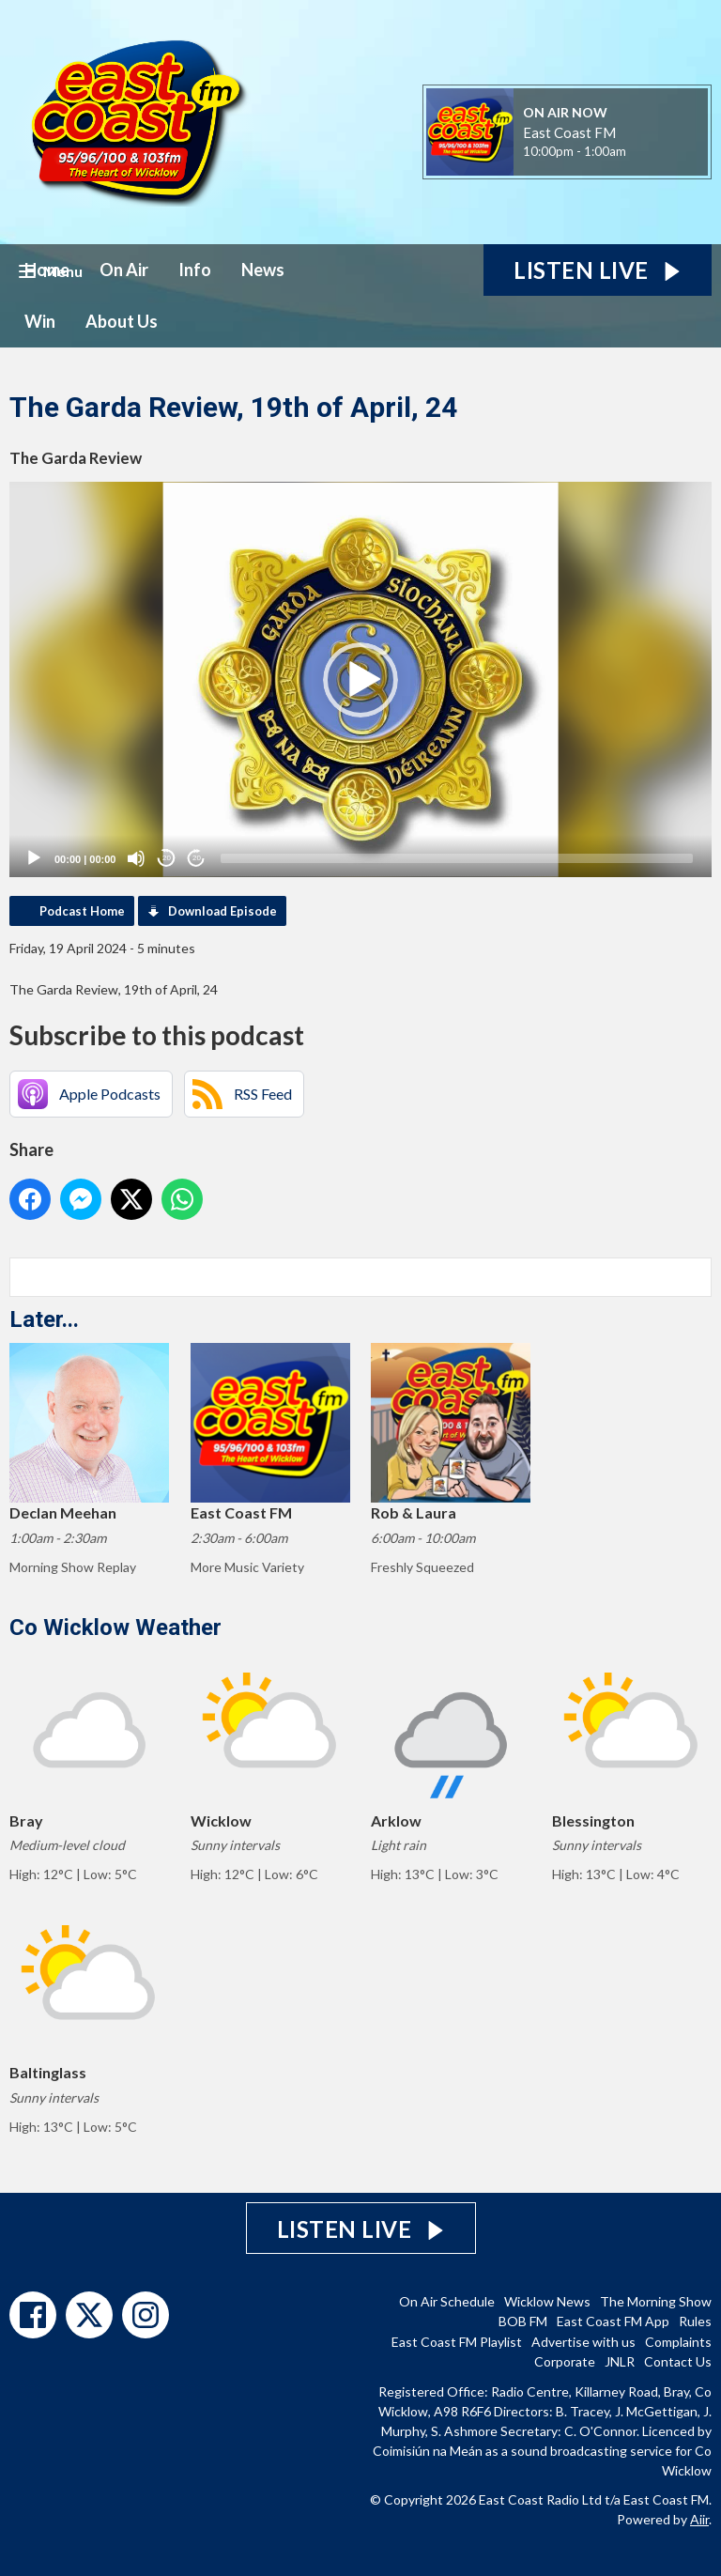 The width and height of the screenshot is (721, 2576). What do you see at coordinates (620, 2361) in the screenshot?
I see `JNLR` at bounding box center [620, 2361].